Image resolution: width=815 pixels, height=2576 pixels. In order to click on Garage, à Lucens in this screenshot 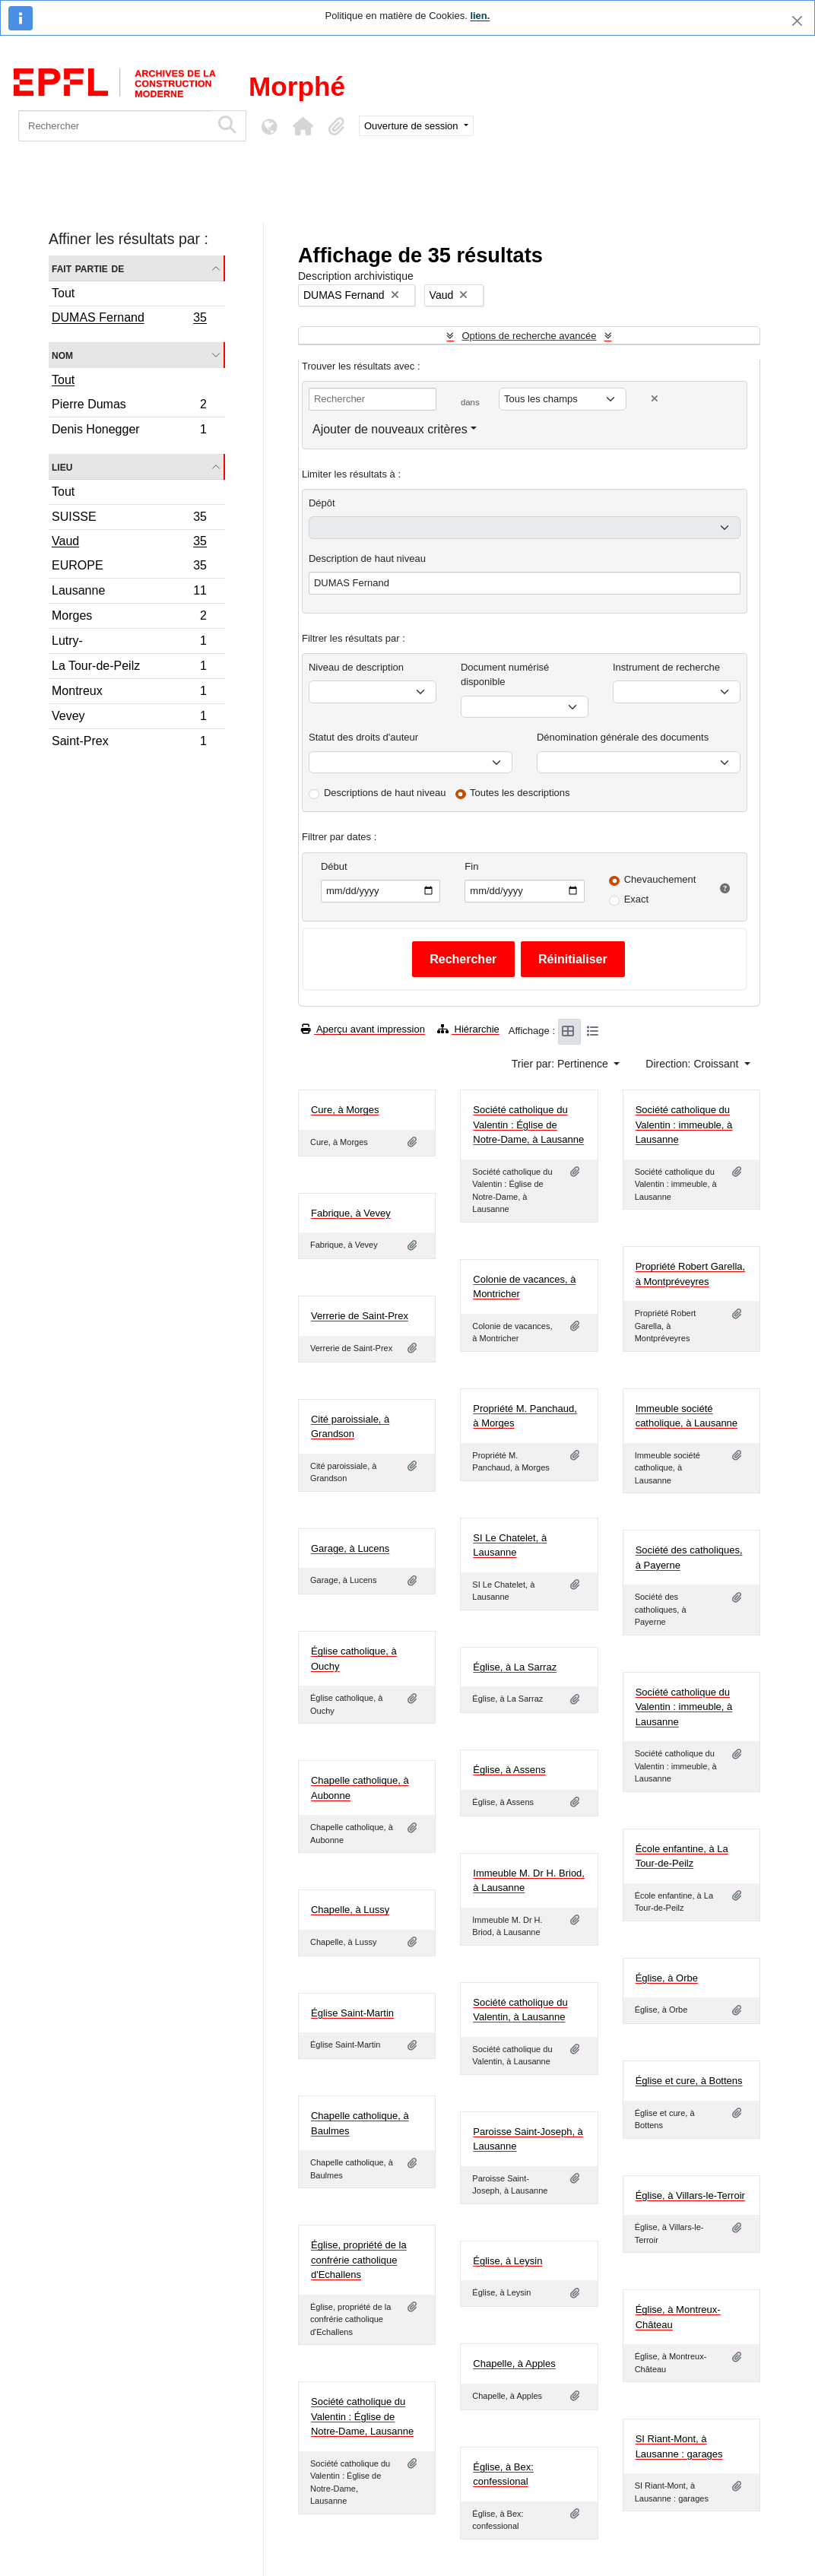, I will do `click(350, 1548)`.